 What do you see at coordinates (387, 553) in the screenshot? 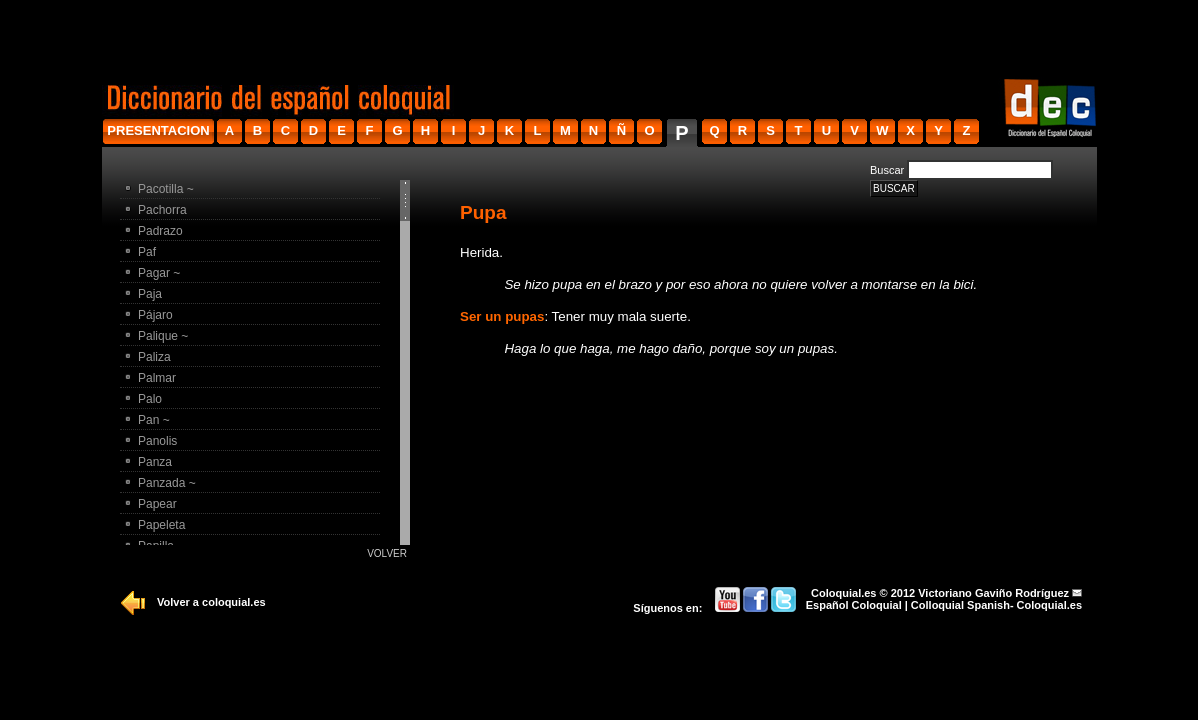
I see `Volver` at bounding box center [387, 553].